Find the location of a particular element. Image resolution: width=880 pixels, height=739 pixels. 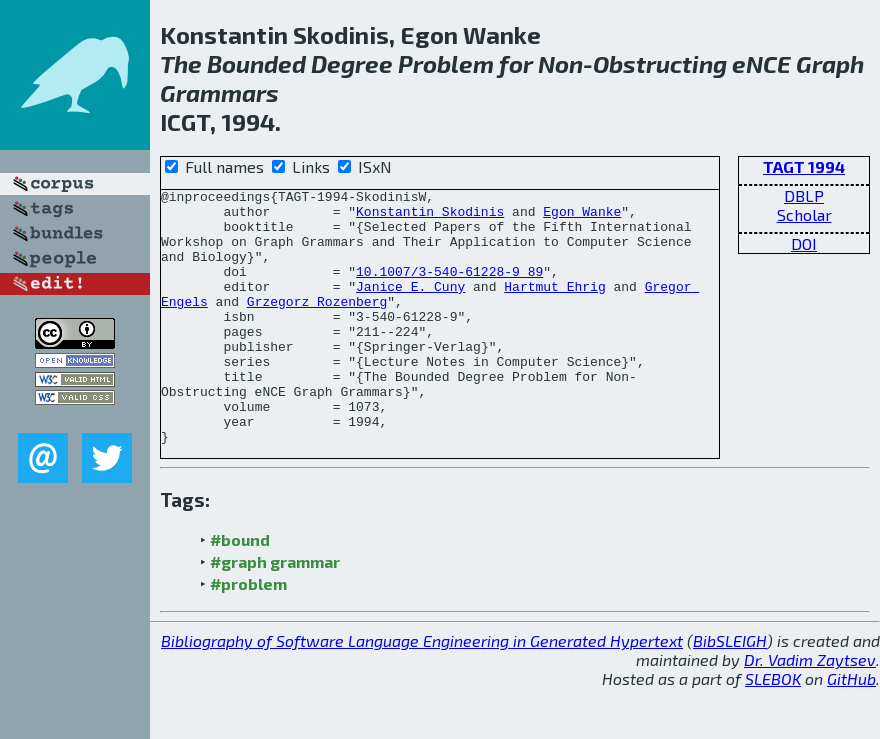

Bibliography of Software Language Engineering in Generated Hypertext is located at coordinates (422, 691).